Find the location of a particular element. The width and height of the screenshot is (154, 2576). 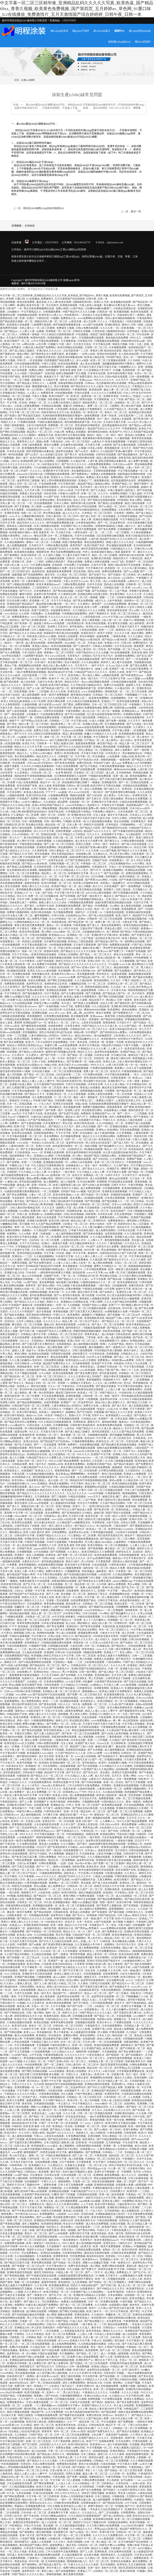

国产天堂在线 is located at coordinates (32, 2516).